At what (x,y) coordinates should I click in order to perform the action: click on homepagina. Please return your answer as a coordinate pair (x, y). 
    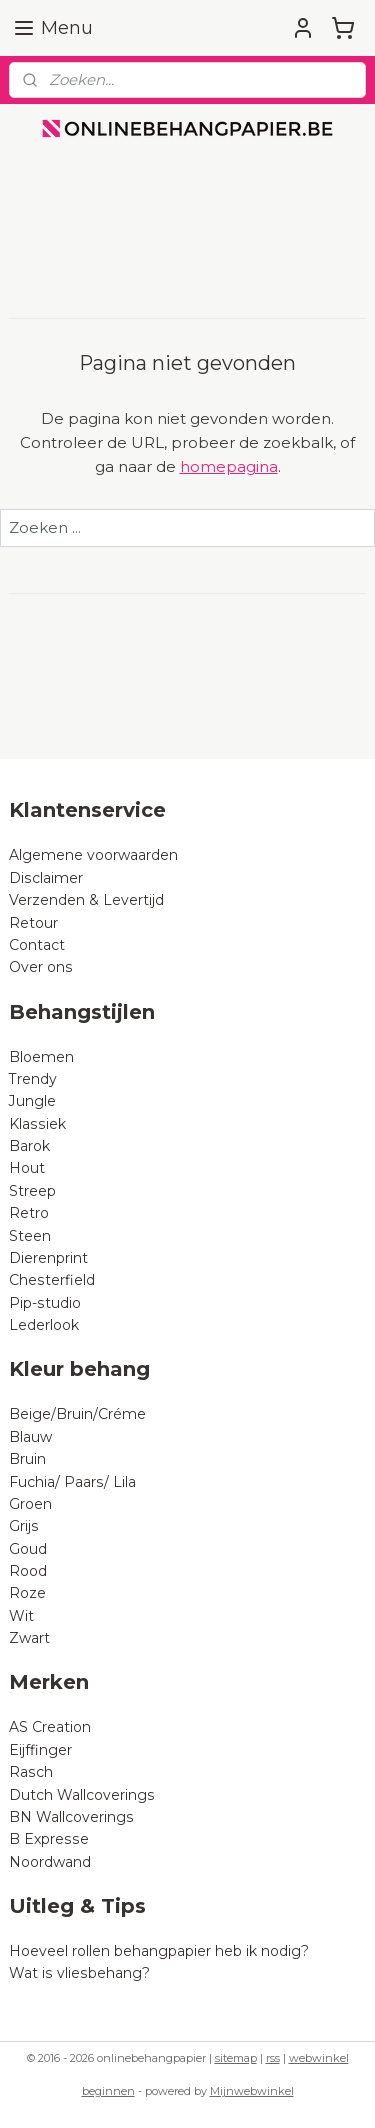
    Looking at the image, I should click on (229, 466).